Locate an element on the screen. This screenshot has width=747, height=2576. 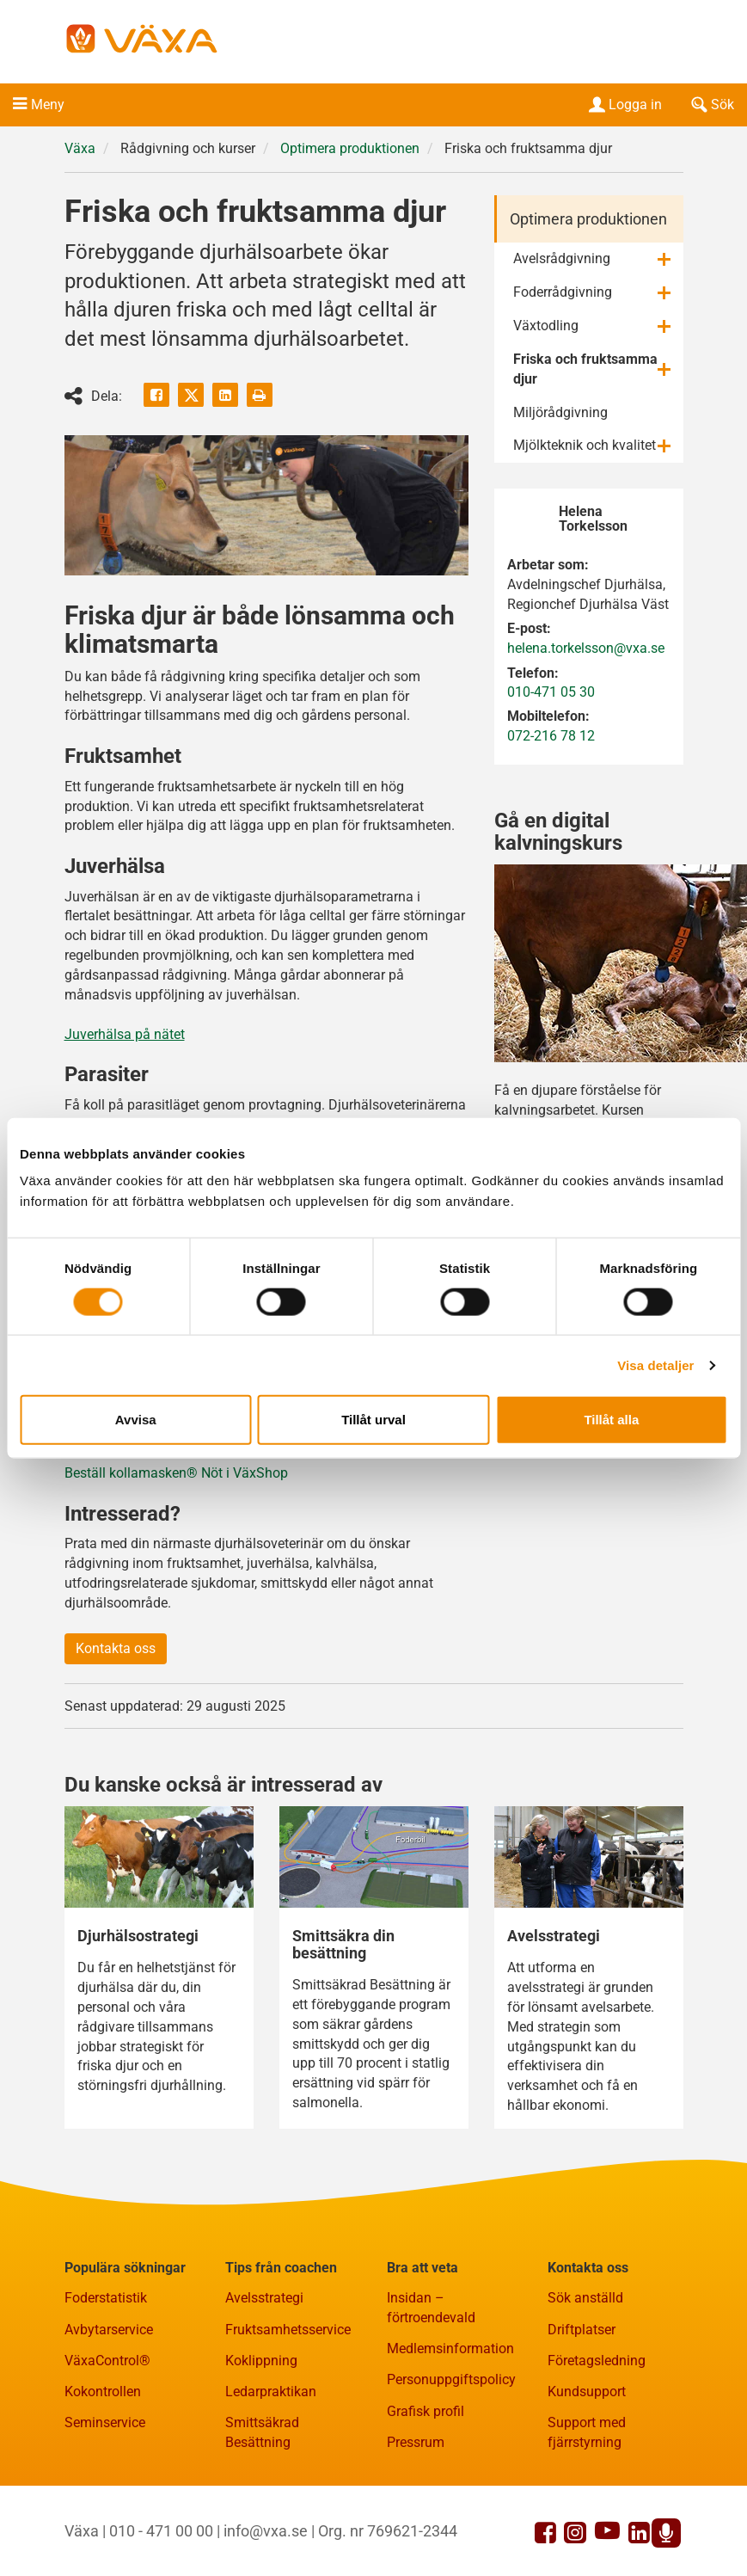
Miljörådgivning is located at coordinates (560, 412).